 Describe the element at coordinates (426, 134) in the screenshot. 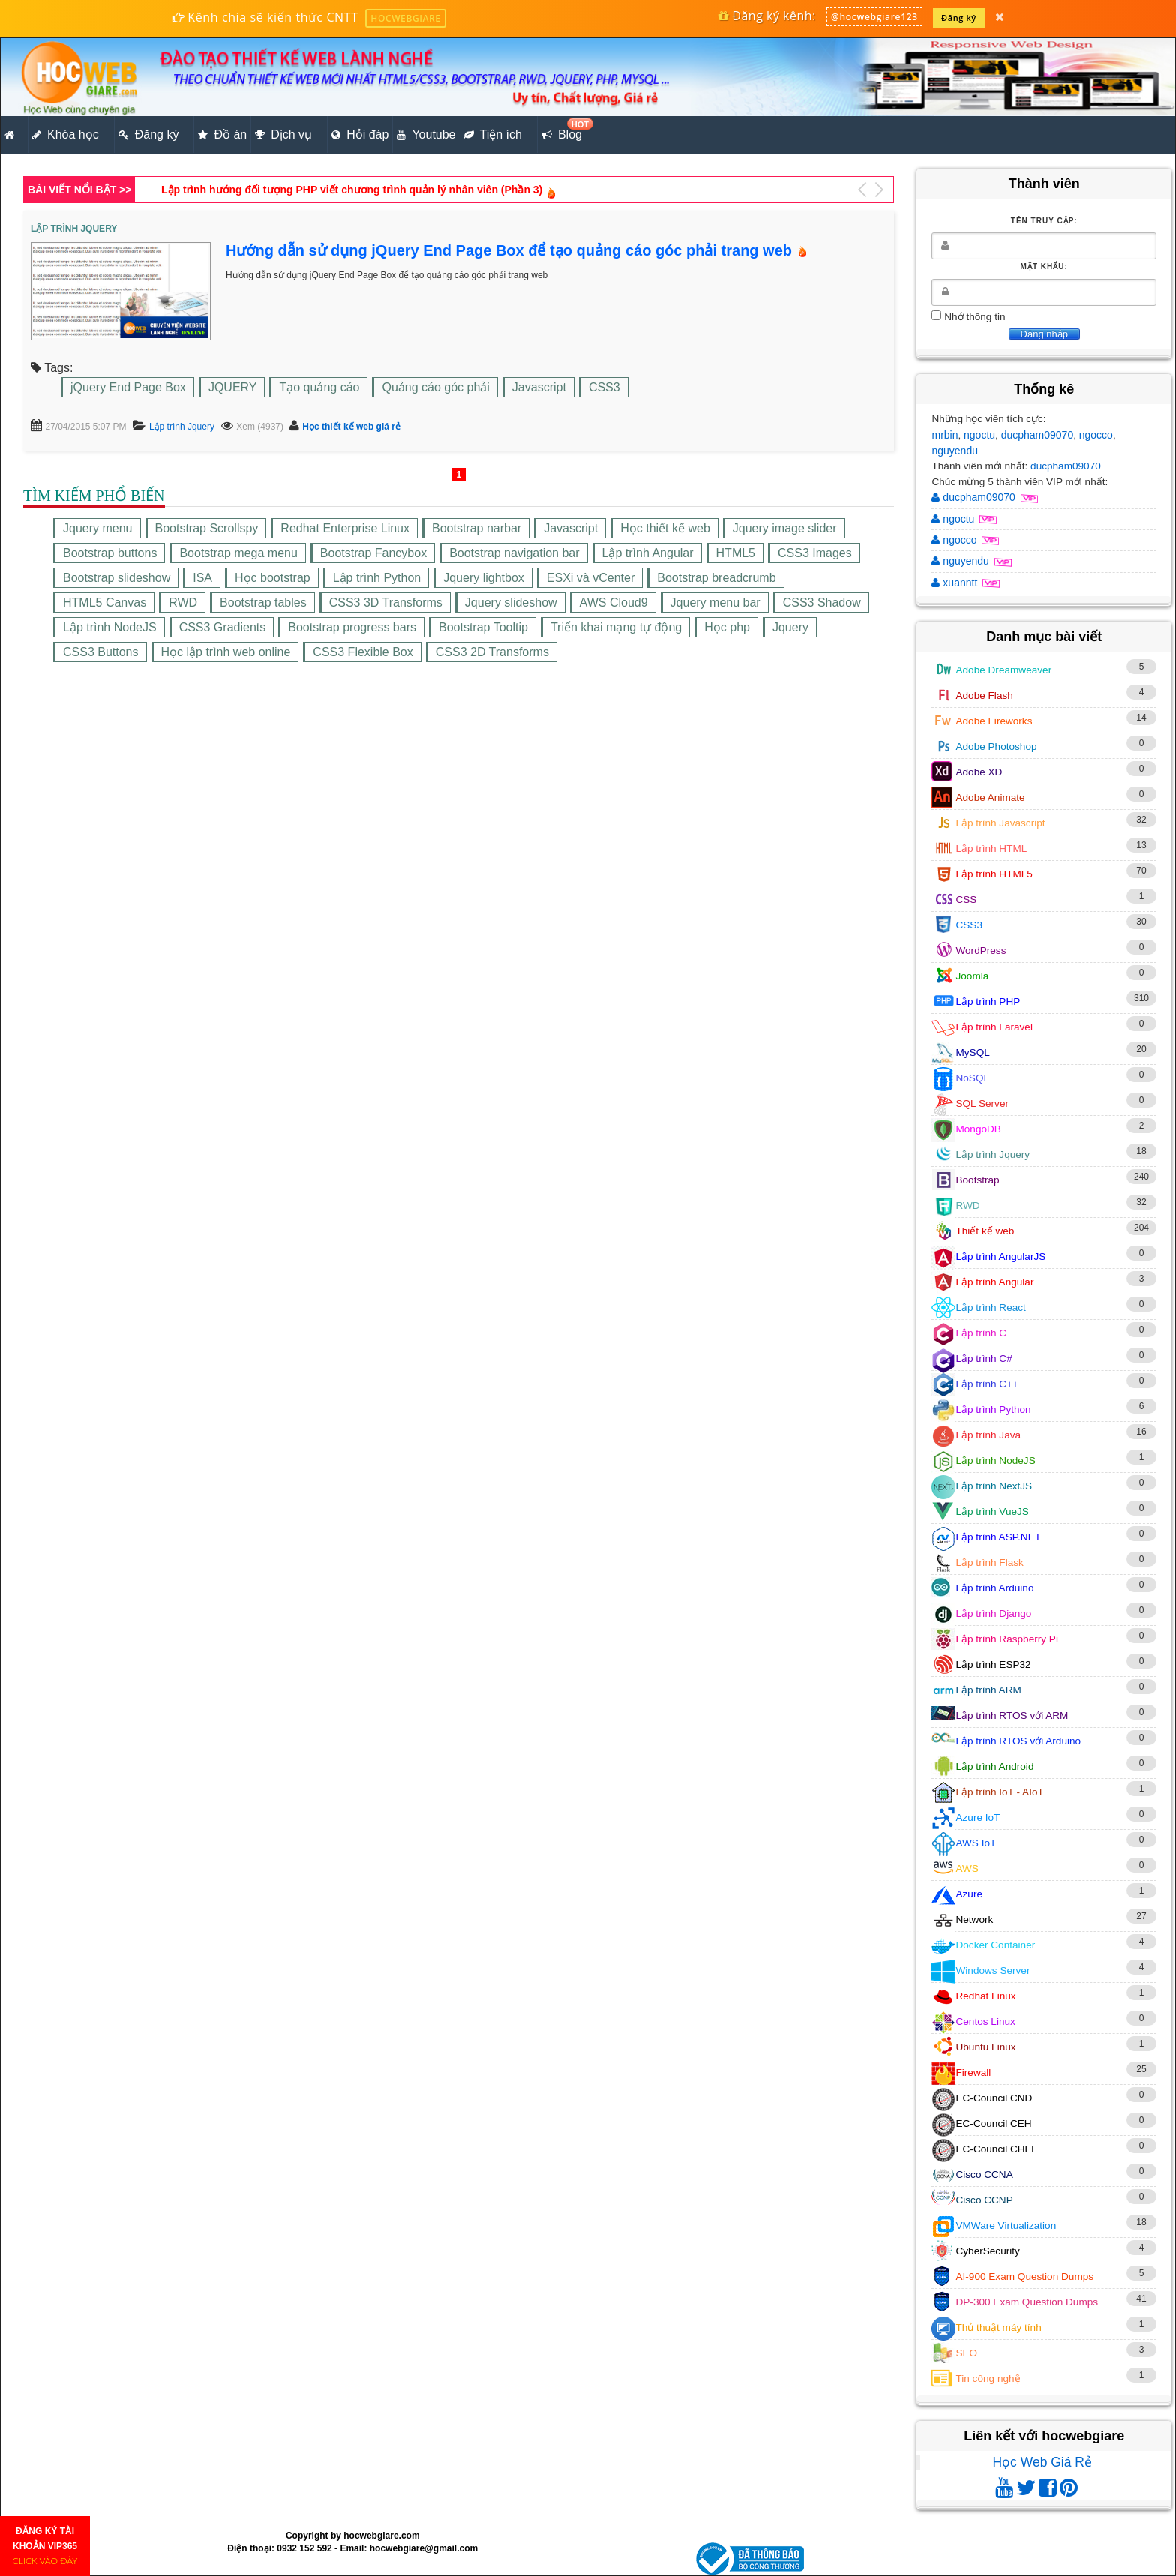

I see `Youtube` at that location.